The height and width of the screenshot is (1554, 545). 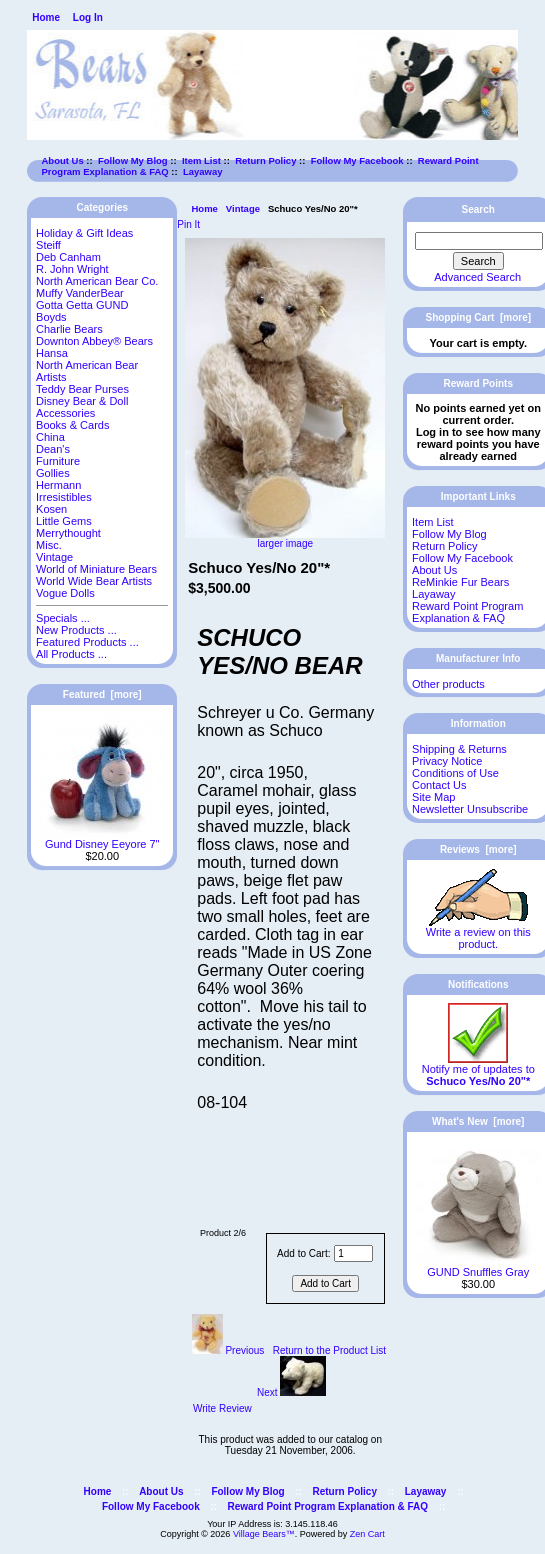 I want to click on Layaway, so click(x=203, y=171).